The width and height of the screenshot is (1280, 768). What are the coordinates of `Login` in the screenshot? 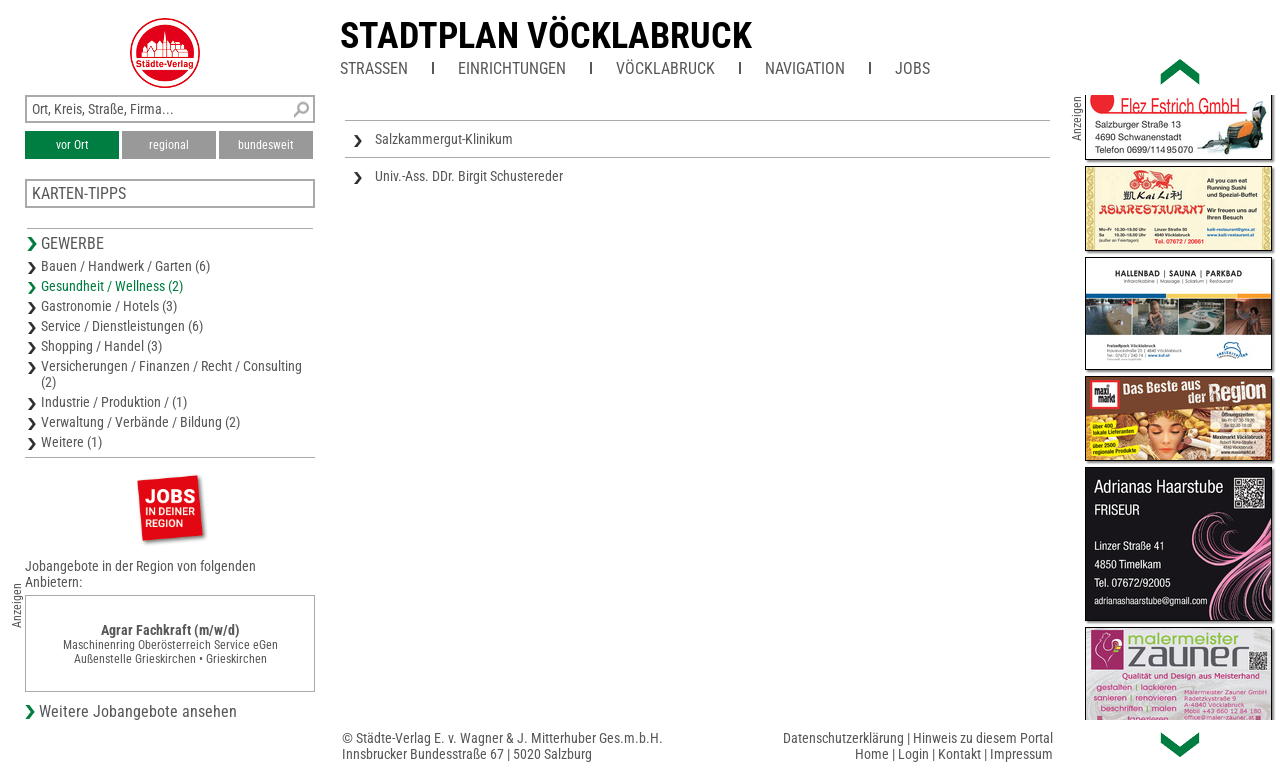 It's located at (913, 754).